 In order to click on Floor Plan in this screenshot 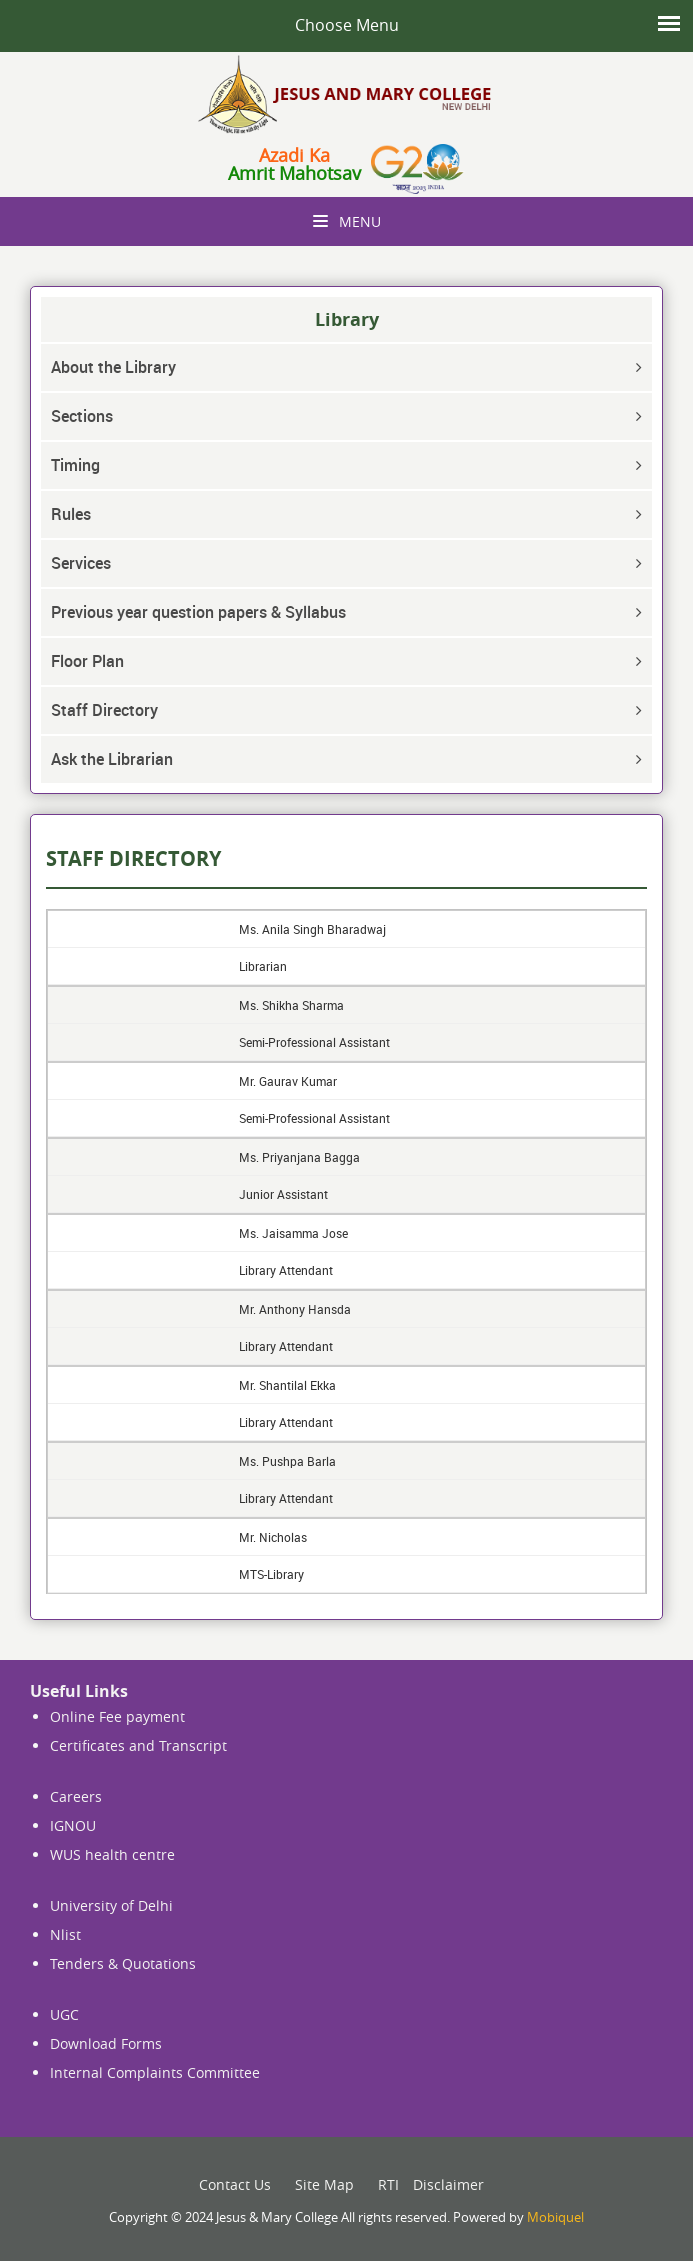, I will do `click(87, 661)`.